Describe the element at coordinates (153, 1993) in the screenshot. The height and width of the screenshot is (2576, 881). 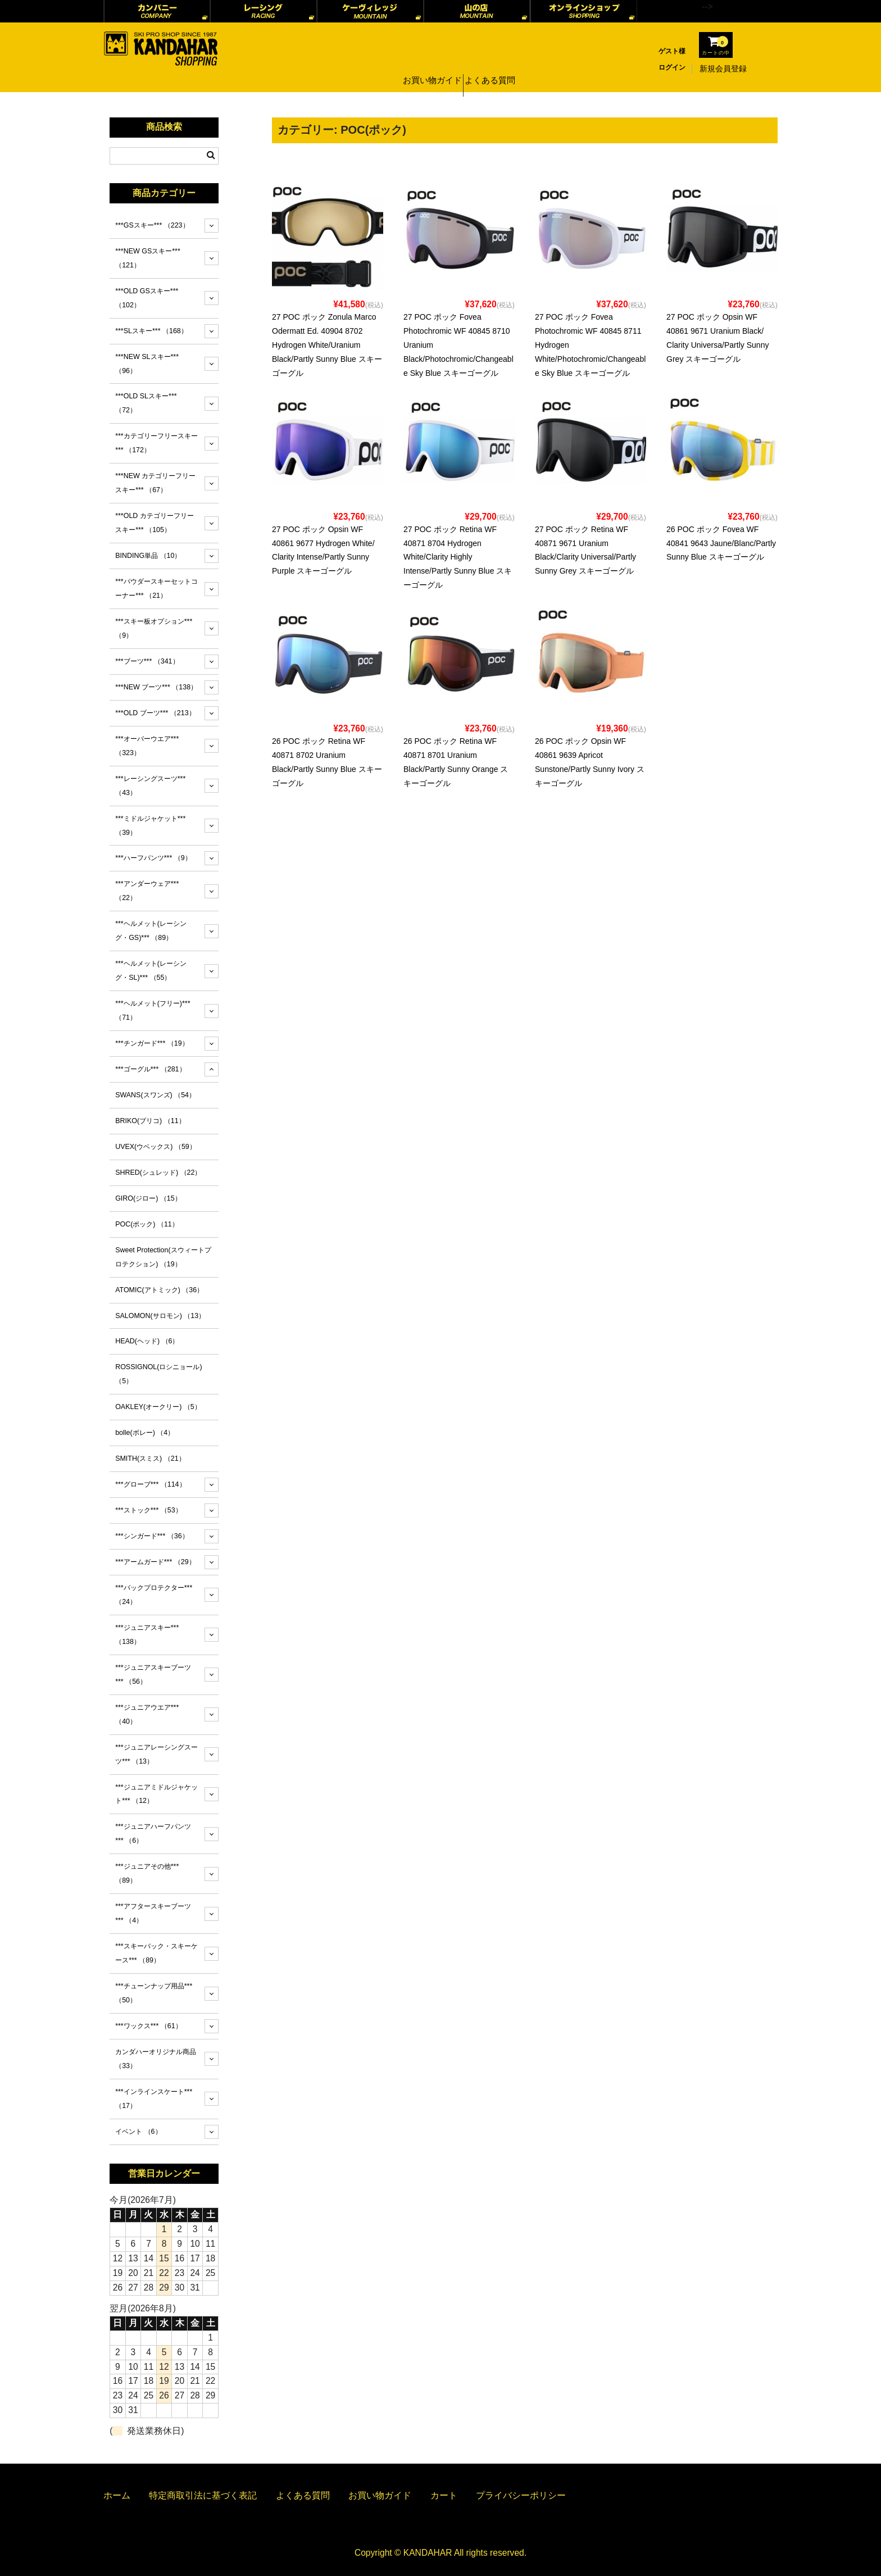
I see `***チューンナップ用品***` at that location.